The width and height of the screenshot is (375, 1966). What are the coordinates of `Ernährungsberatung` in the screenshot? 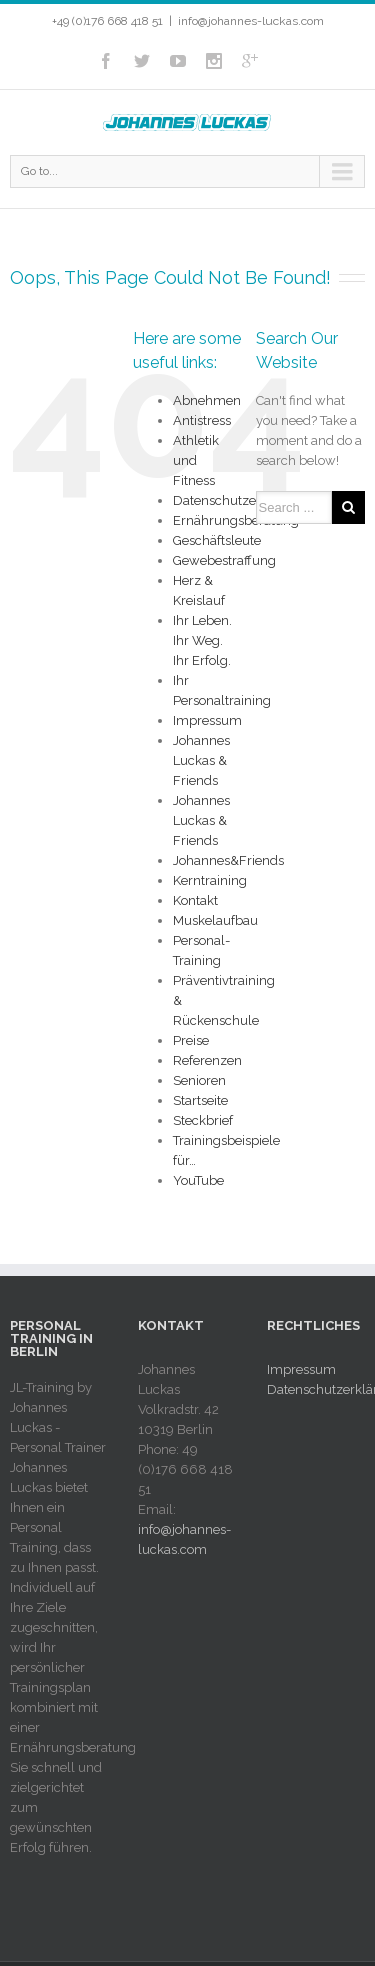 It's located at (236, 520).